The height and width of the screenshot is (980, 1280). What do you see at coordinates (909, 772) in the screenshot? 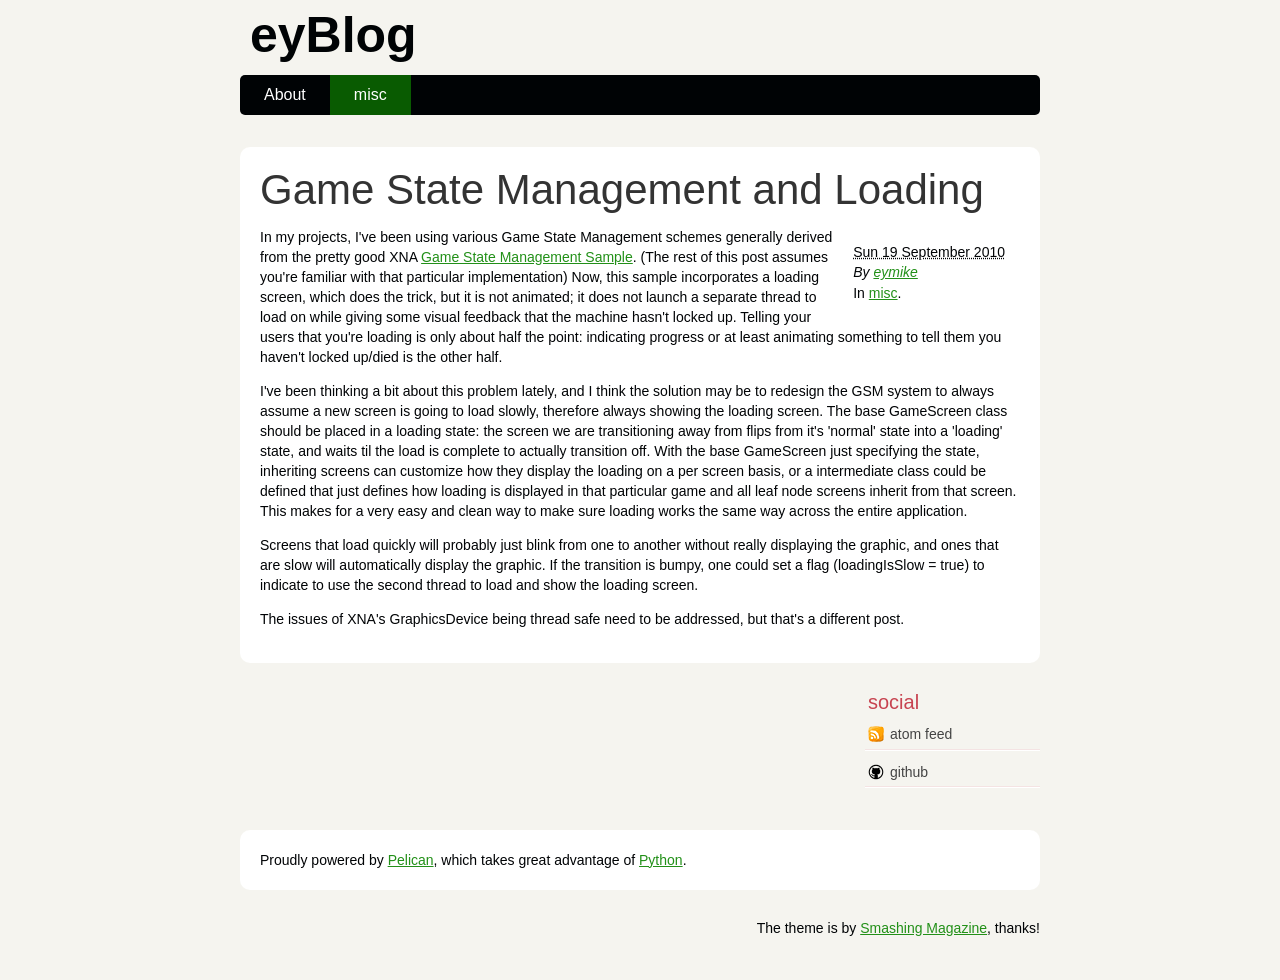
I see `github` at bounding box center [909, 772].